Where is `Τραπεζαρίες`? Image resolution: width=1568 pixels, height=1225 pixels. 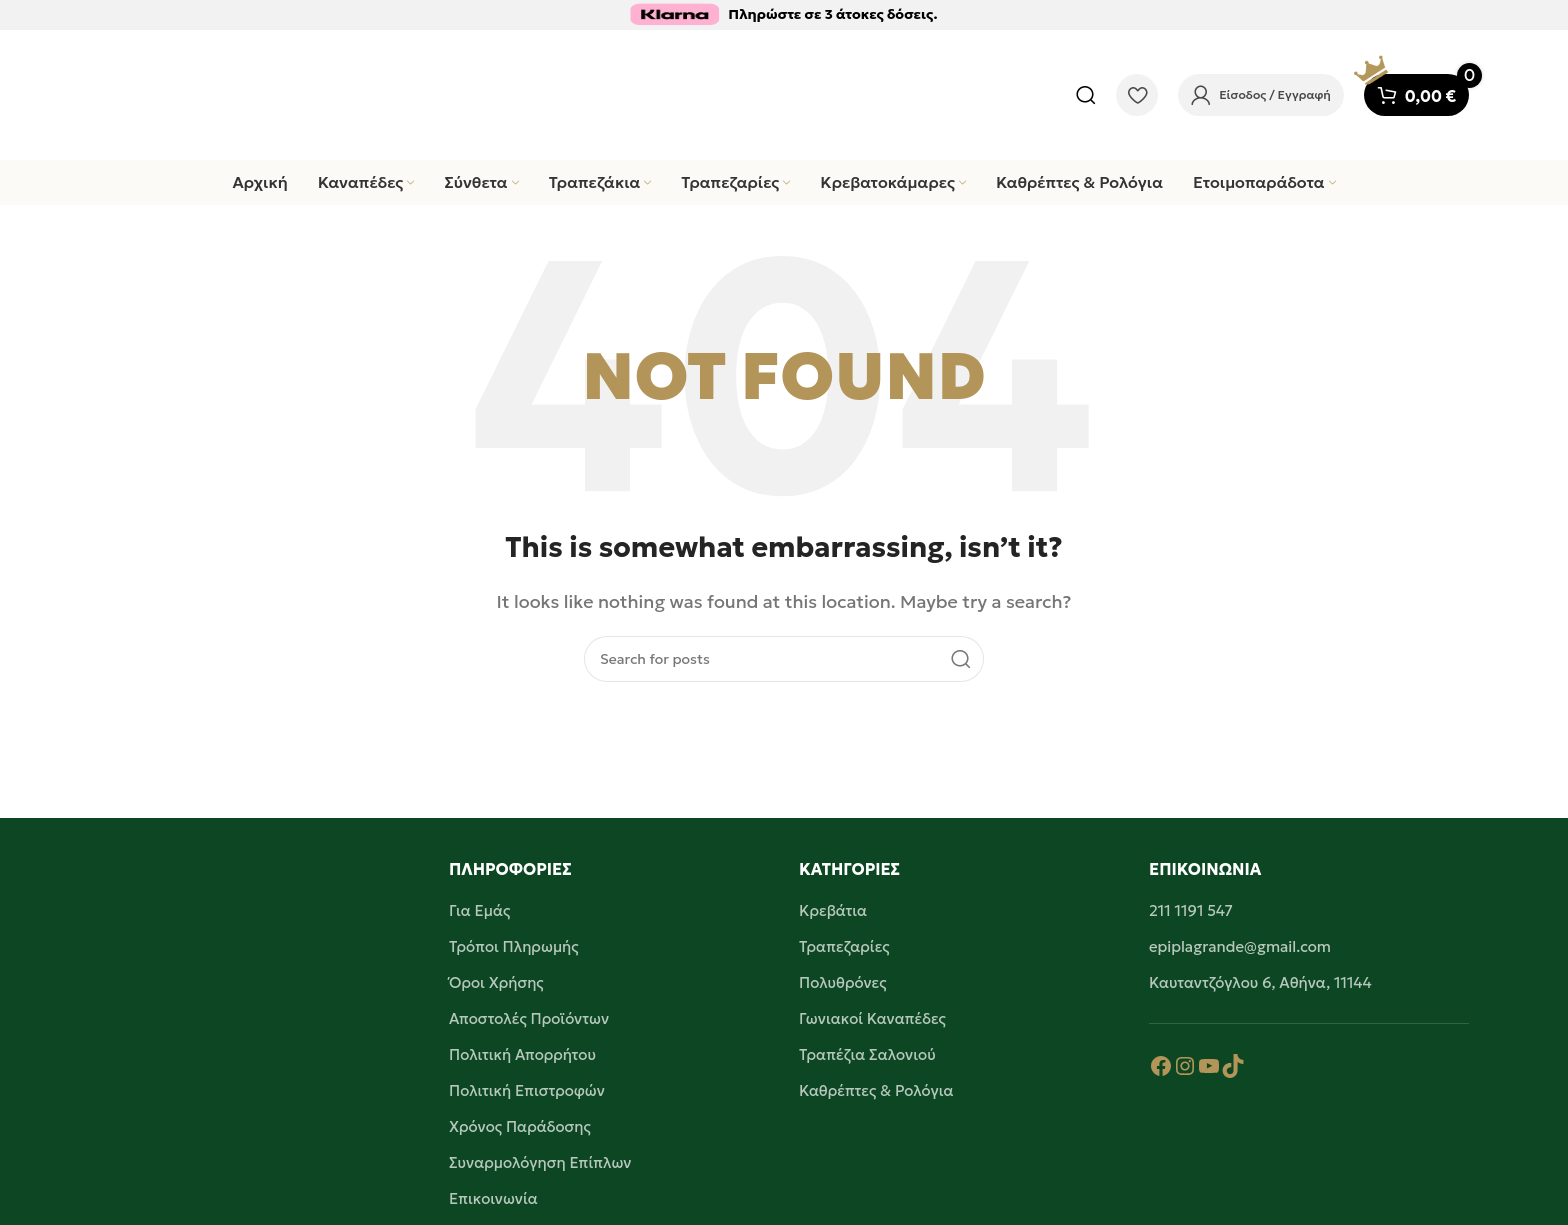
Τραπεζαρίες is located at coordinates (844, 946).